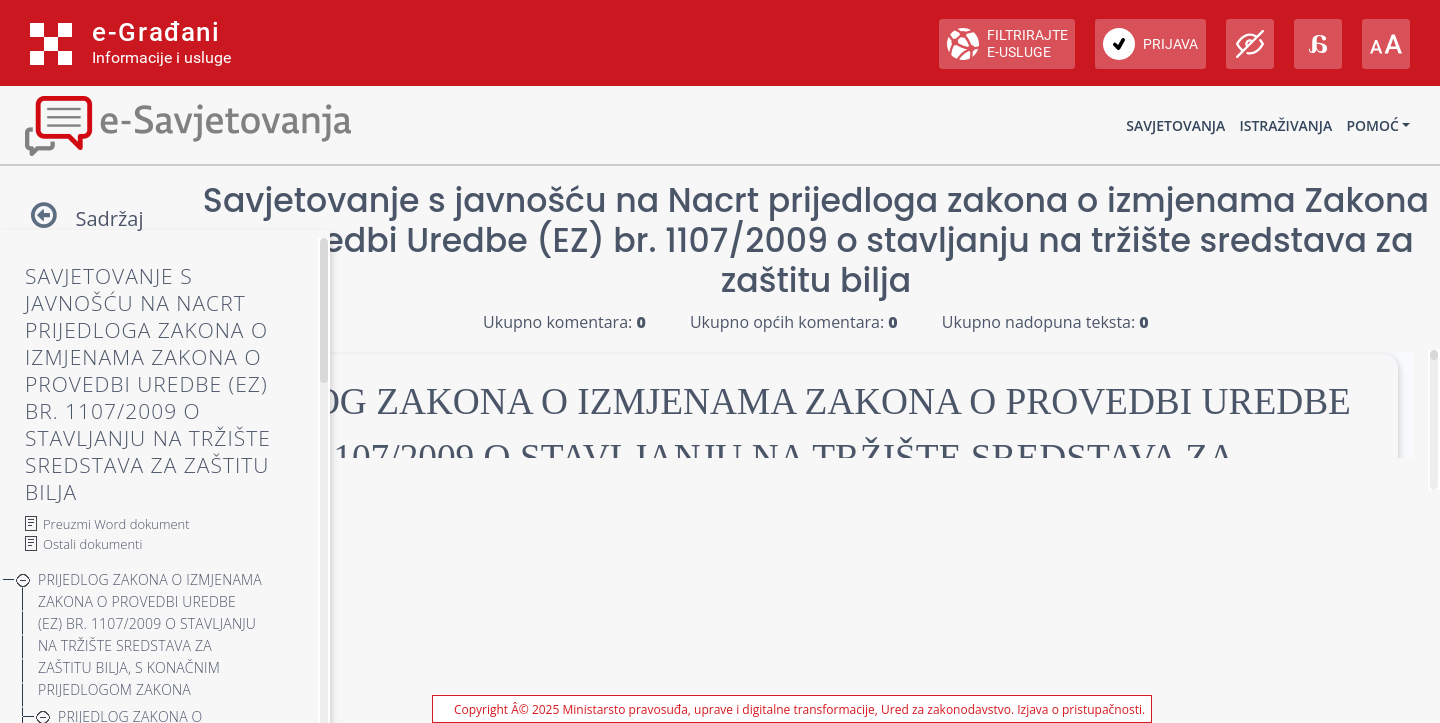 The height and width of the screenshot is (723, 1440). What do you see at coordinates (116, 524) in the screenshot?
I see `Preuzmi Word dokument` at bounding box center [116, 524].